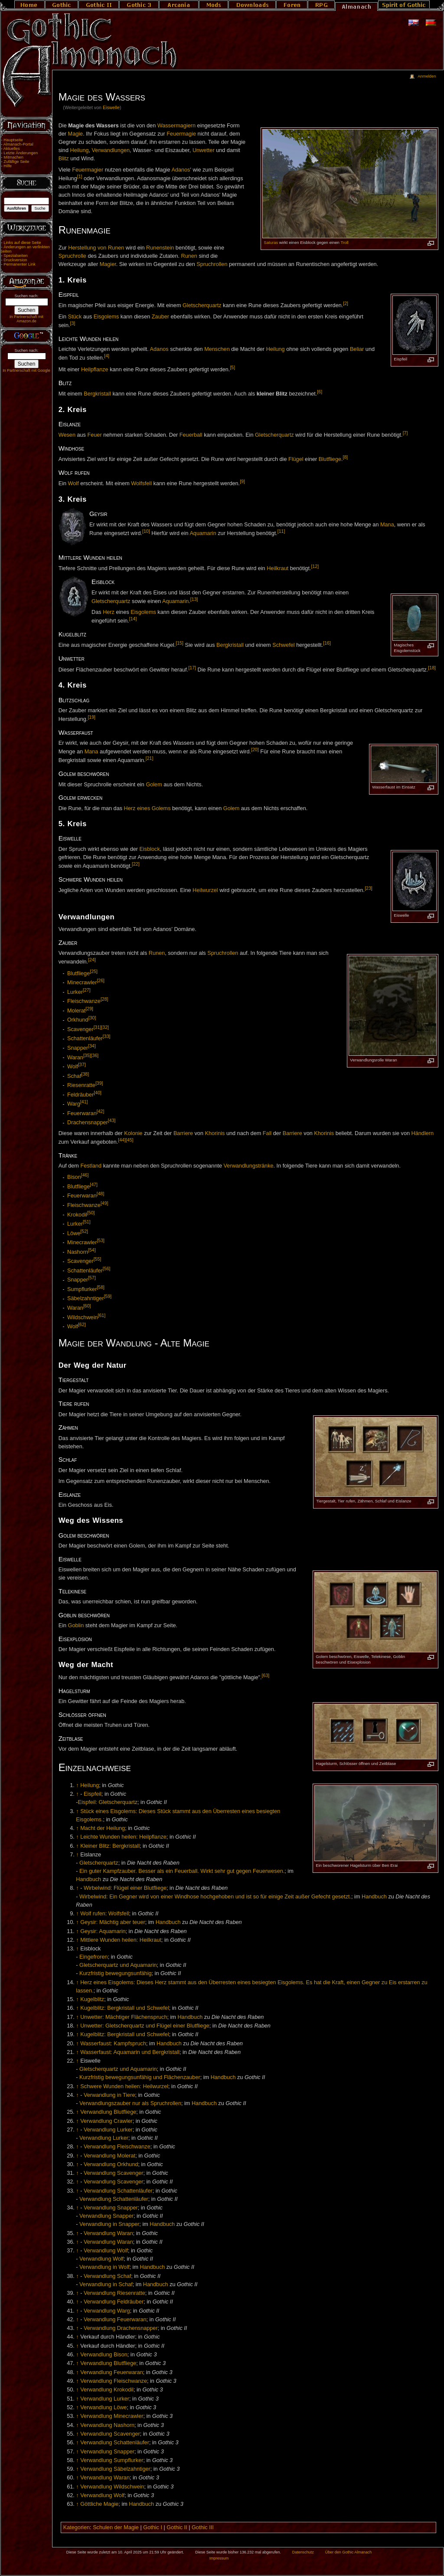 The width and height of the screenshot is (444, 2576). I want to click on Verwandlung in Snapper, so click(109, 2224).